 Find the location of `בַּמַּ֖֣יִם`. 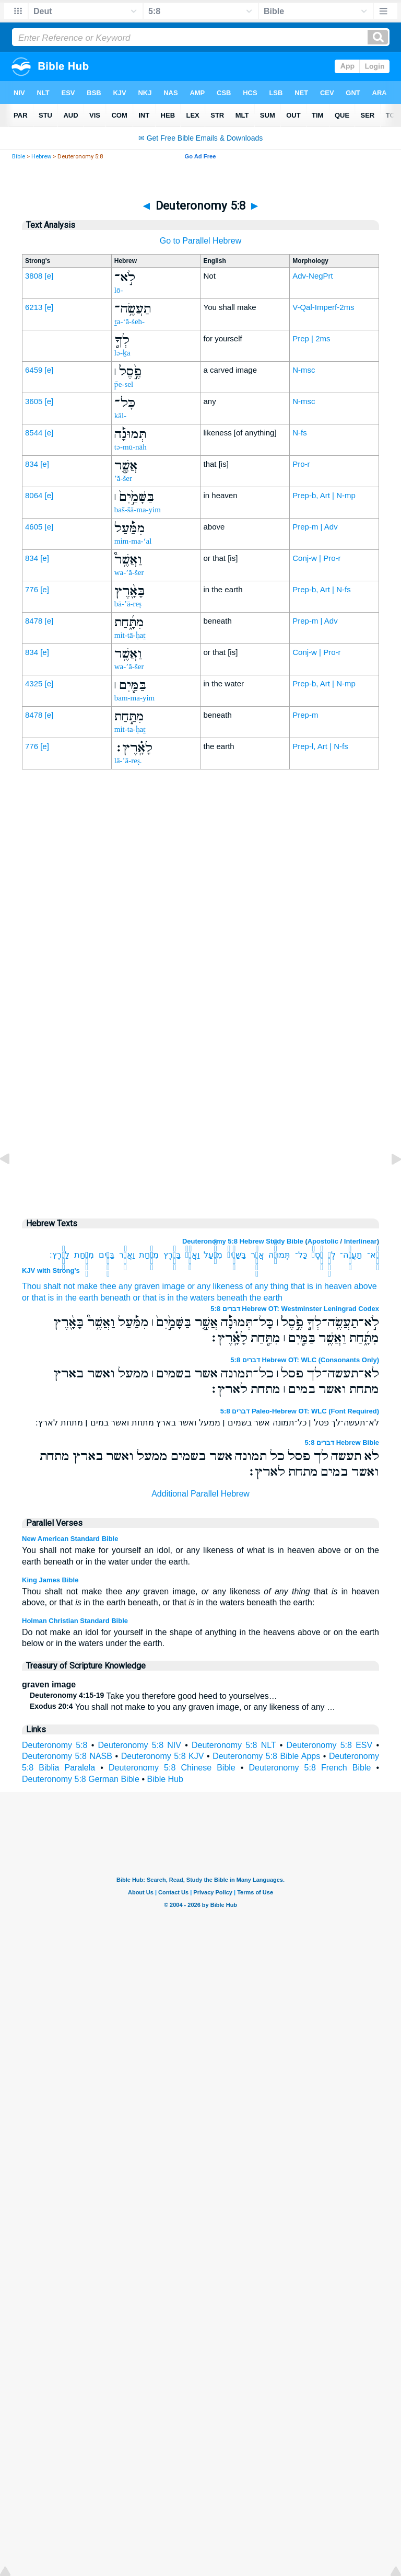

בַּמַּ֖֣יִם is located at coordinates (106, 1254).